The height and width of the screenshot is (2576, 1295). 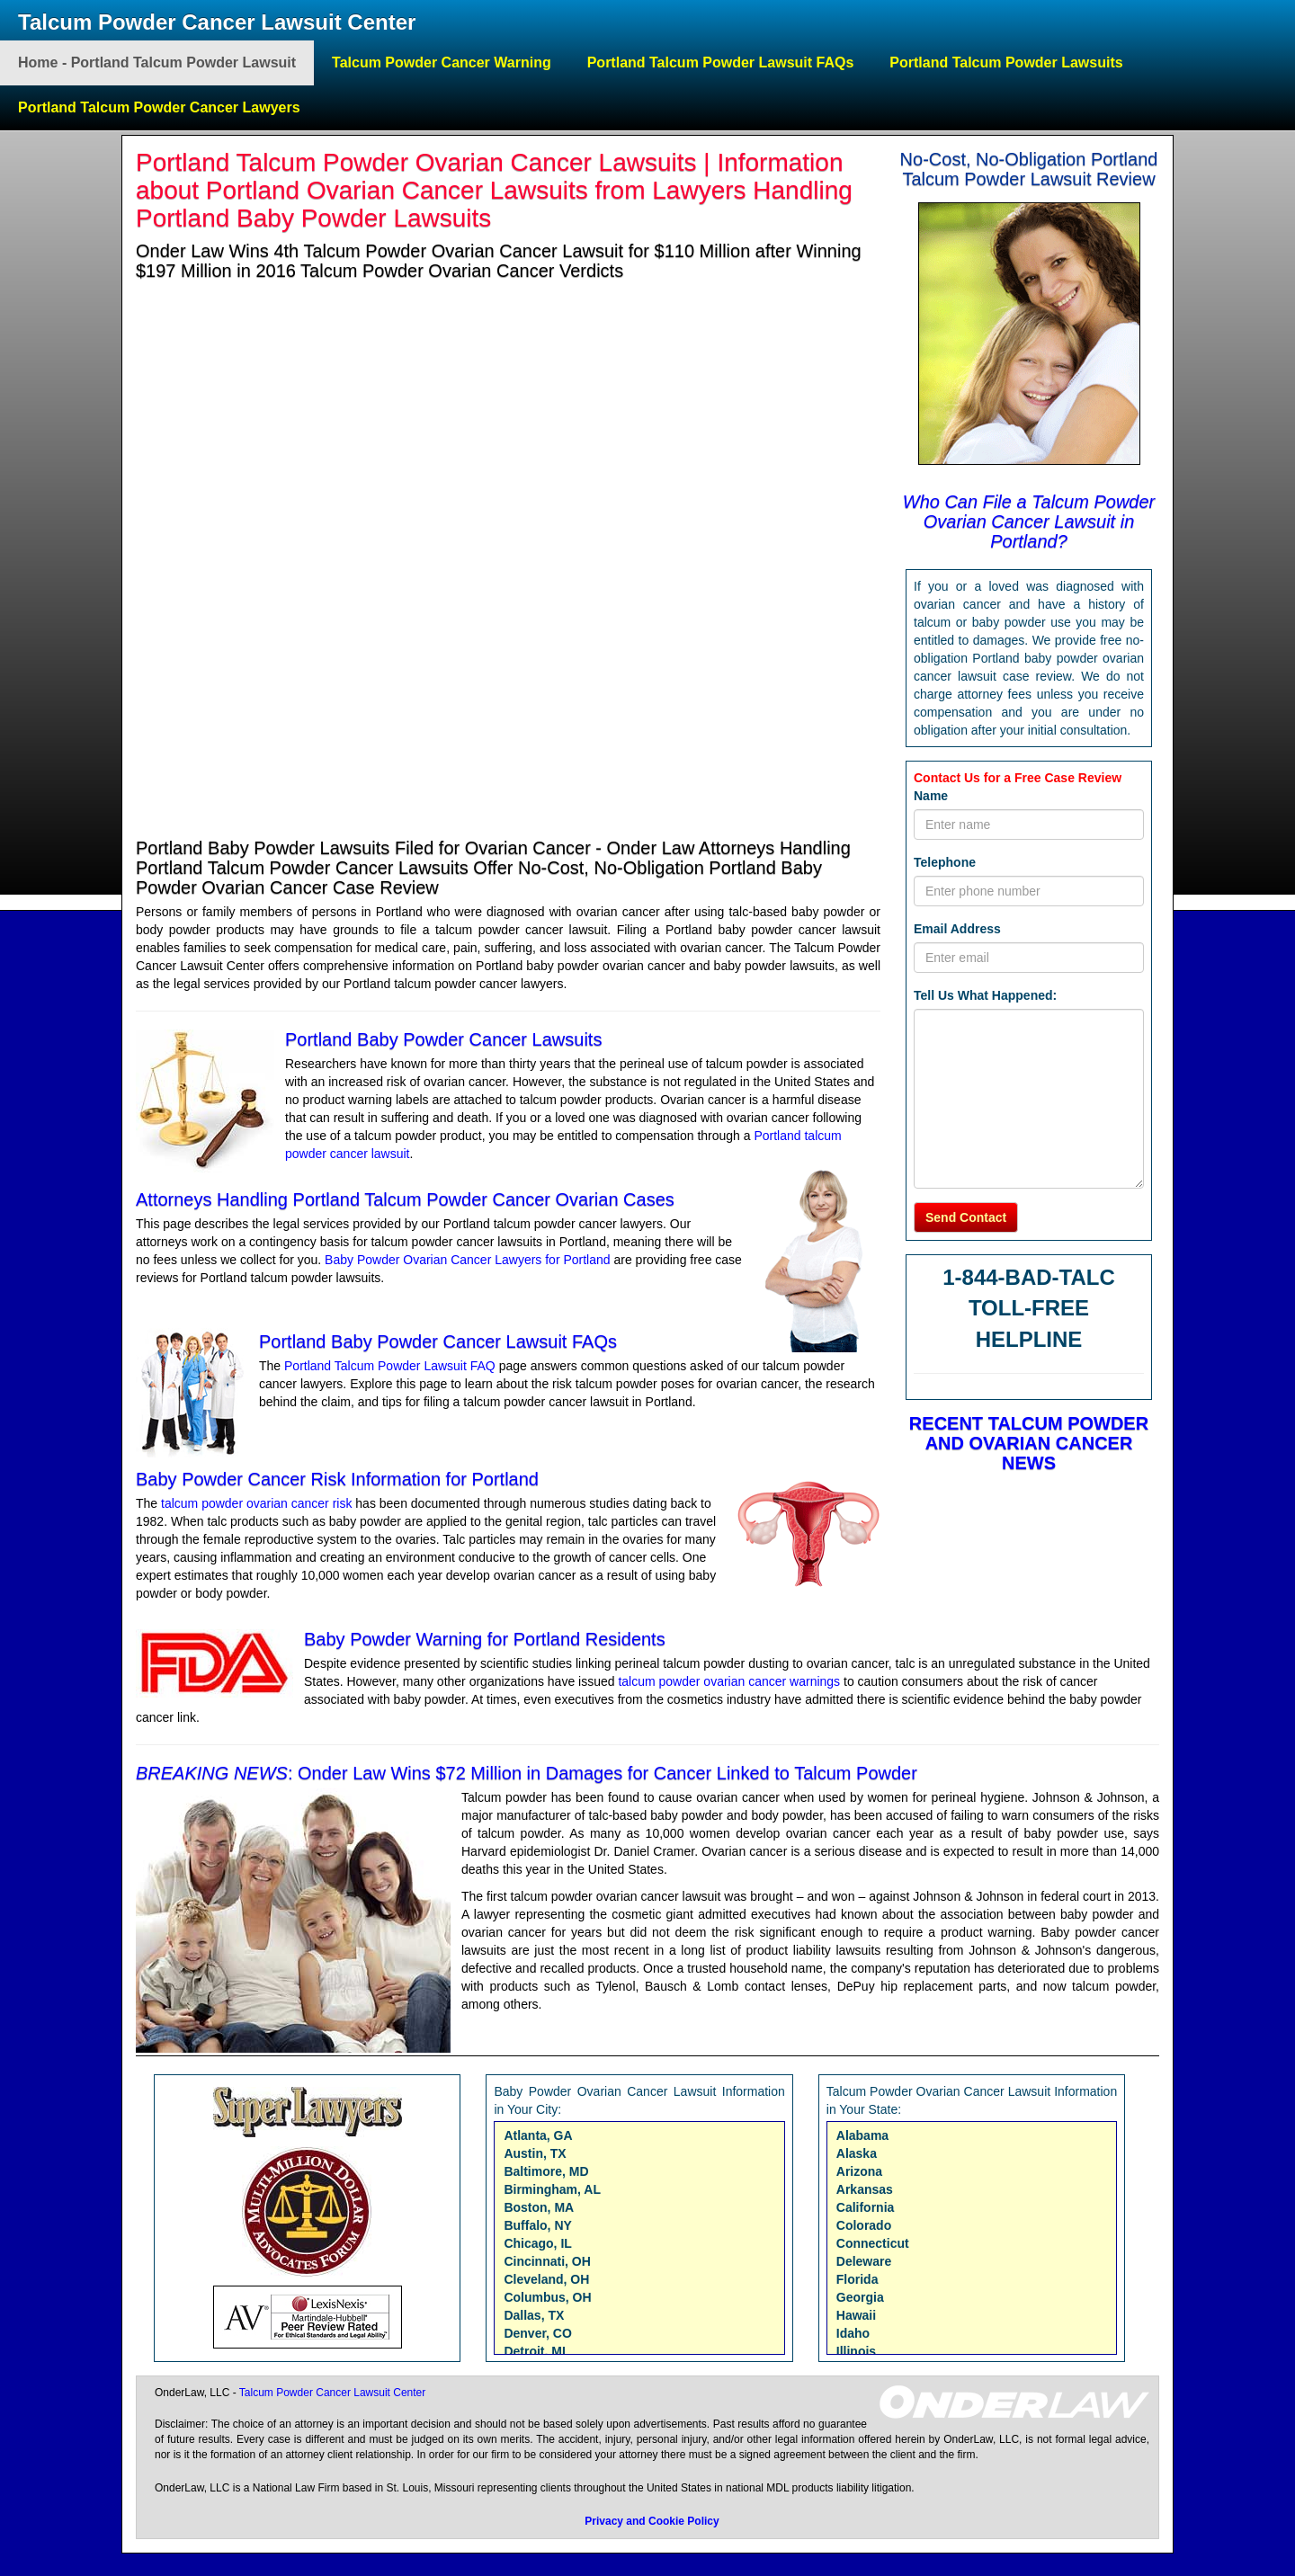 I want to click on Florida, so click(x=857, y=2279).